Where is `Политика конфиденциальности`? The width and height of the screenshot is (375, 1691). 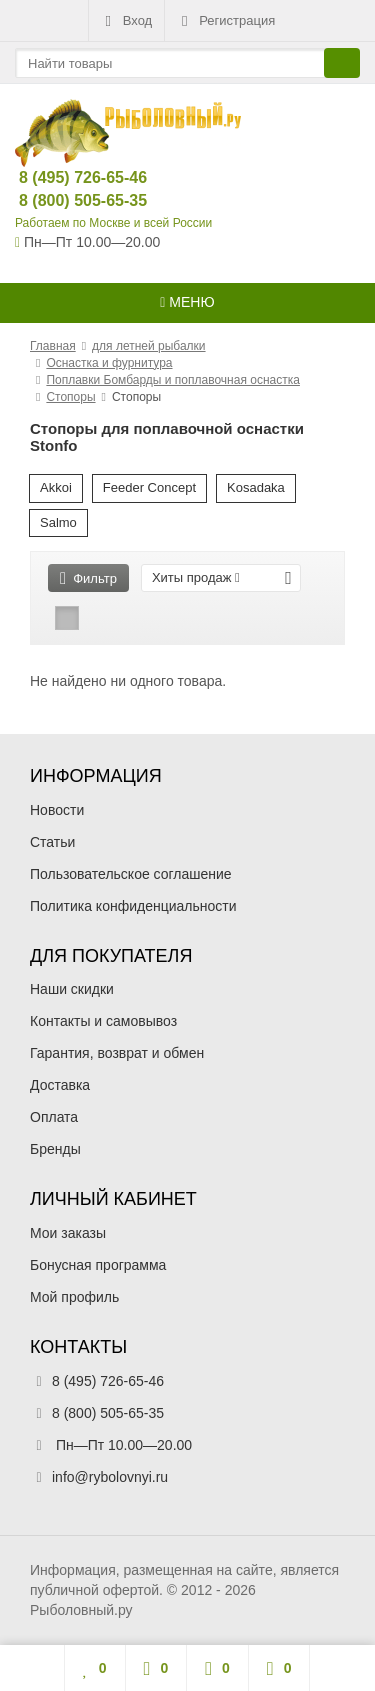
Политика конфиденциальности is located at coordinates (133, 906).